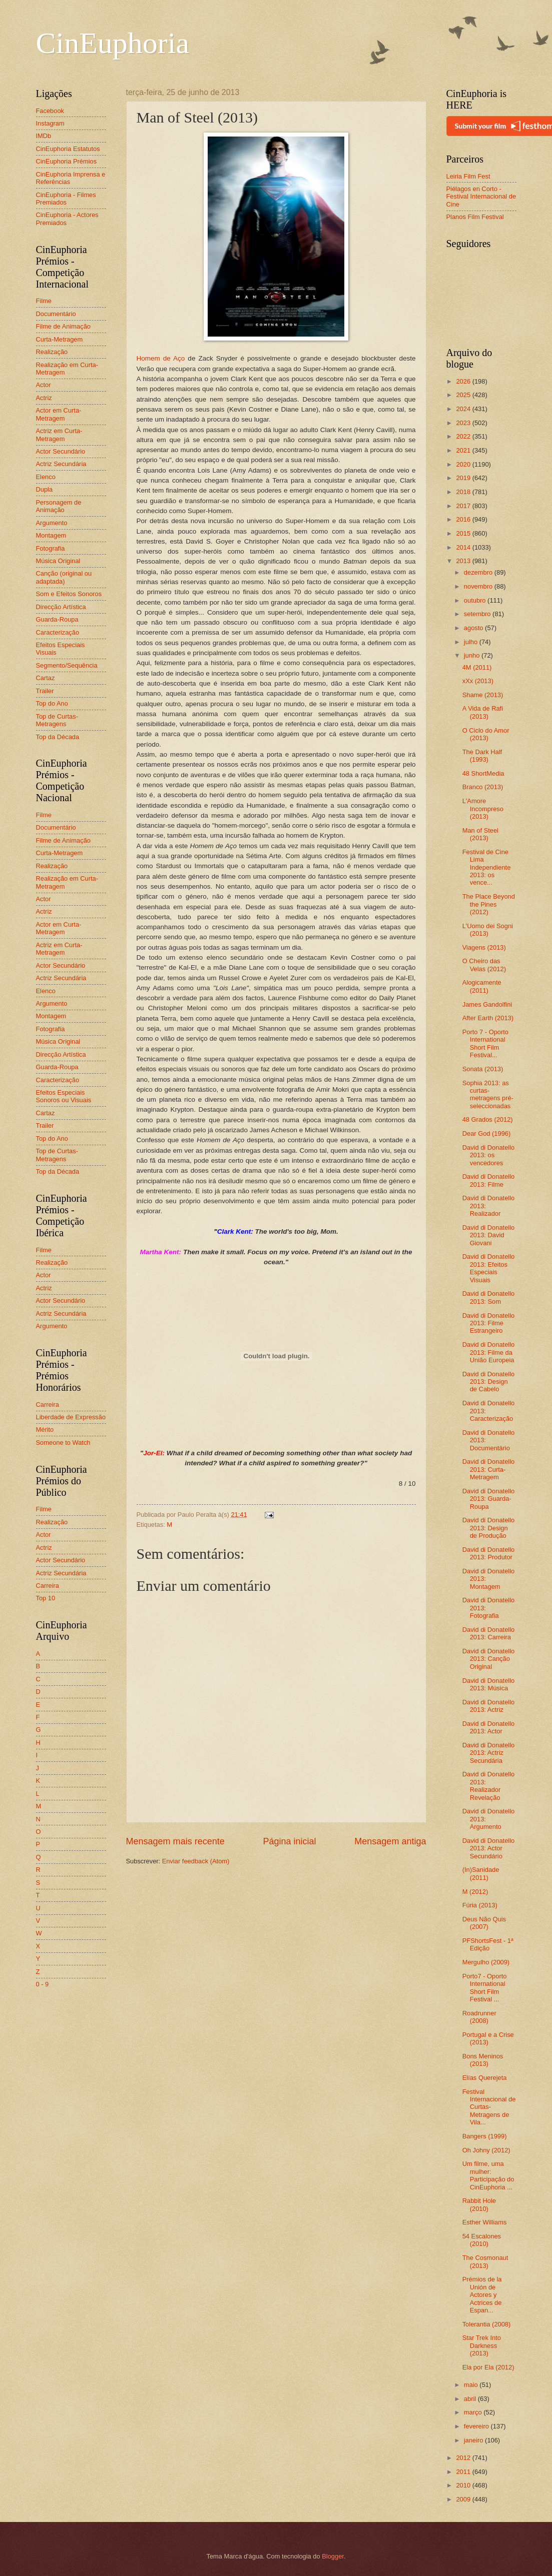 This screenshot has height=2576, width=552. I want to click on Página inicial, so click(289, 1841).